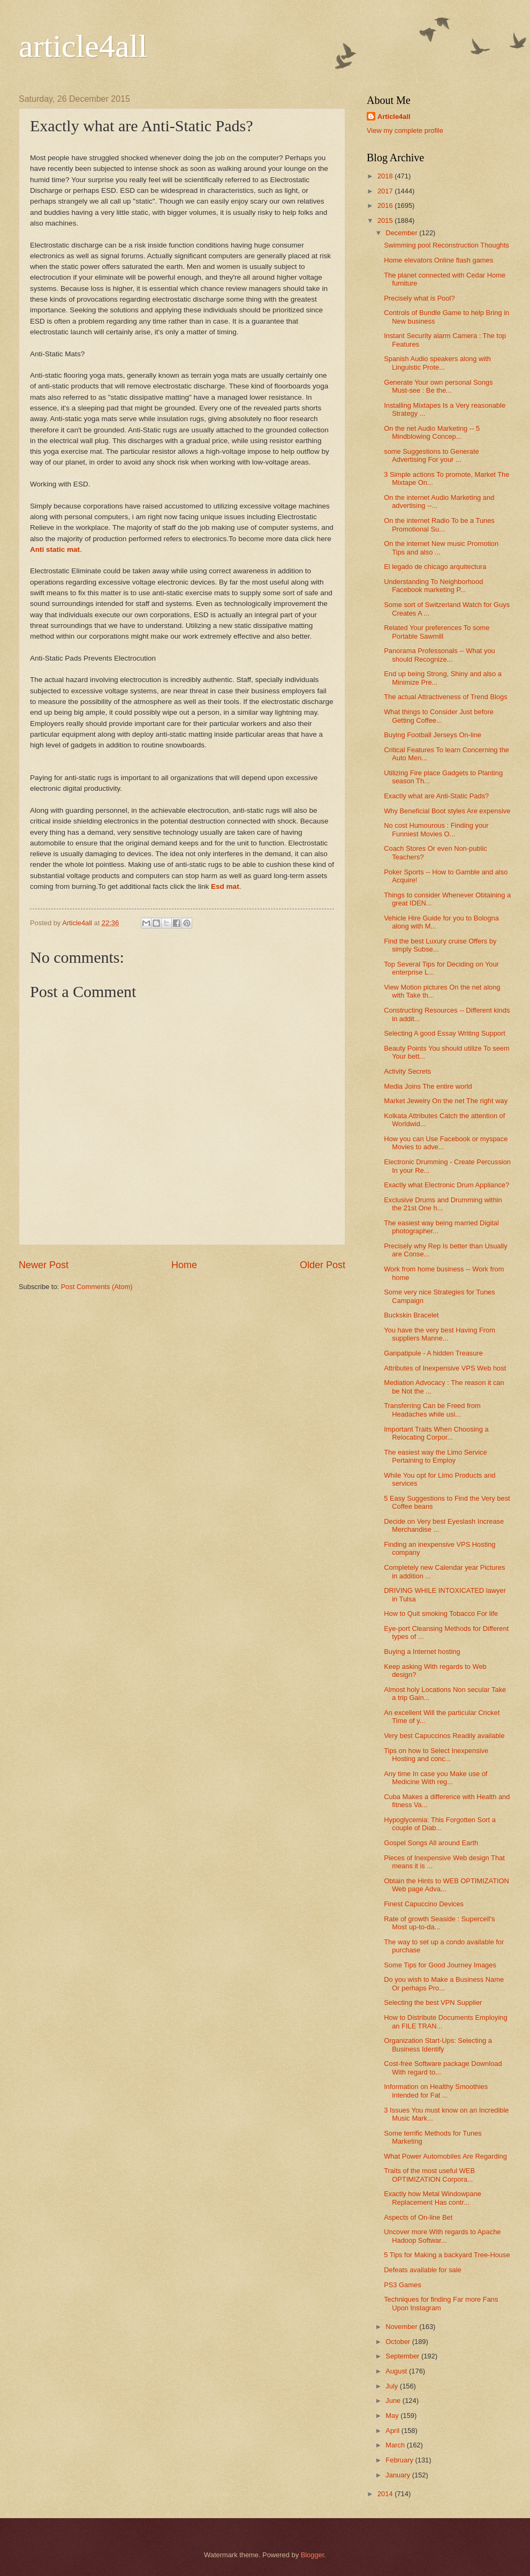 The image size is (530, 2576). What do you see at coordinates (432, 2198) in the screenshot?
I see `Exactly how Metal Windowpane Replacement Has contr...` at bounding box center [432, 2198].